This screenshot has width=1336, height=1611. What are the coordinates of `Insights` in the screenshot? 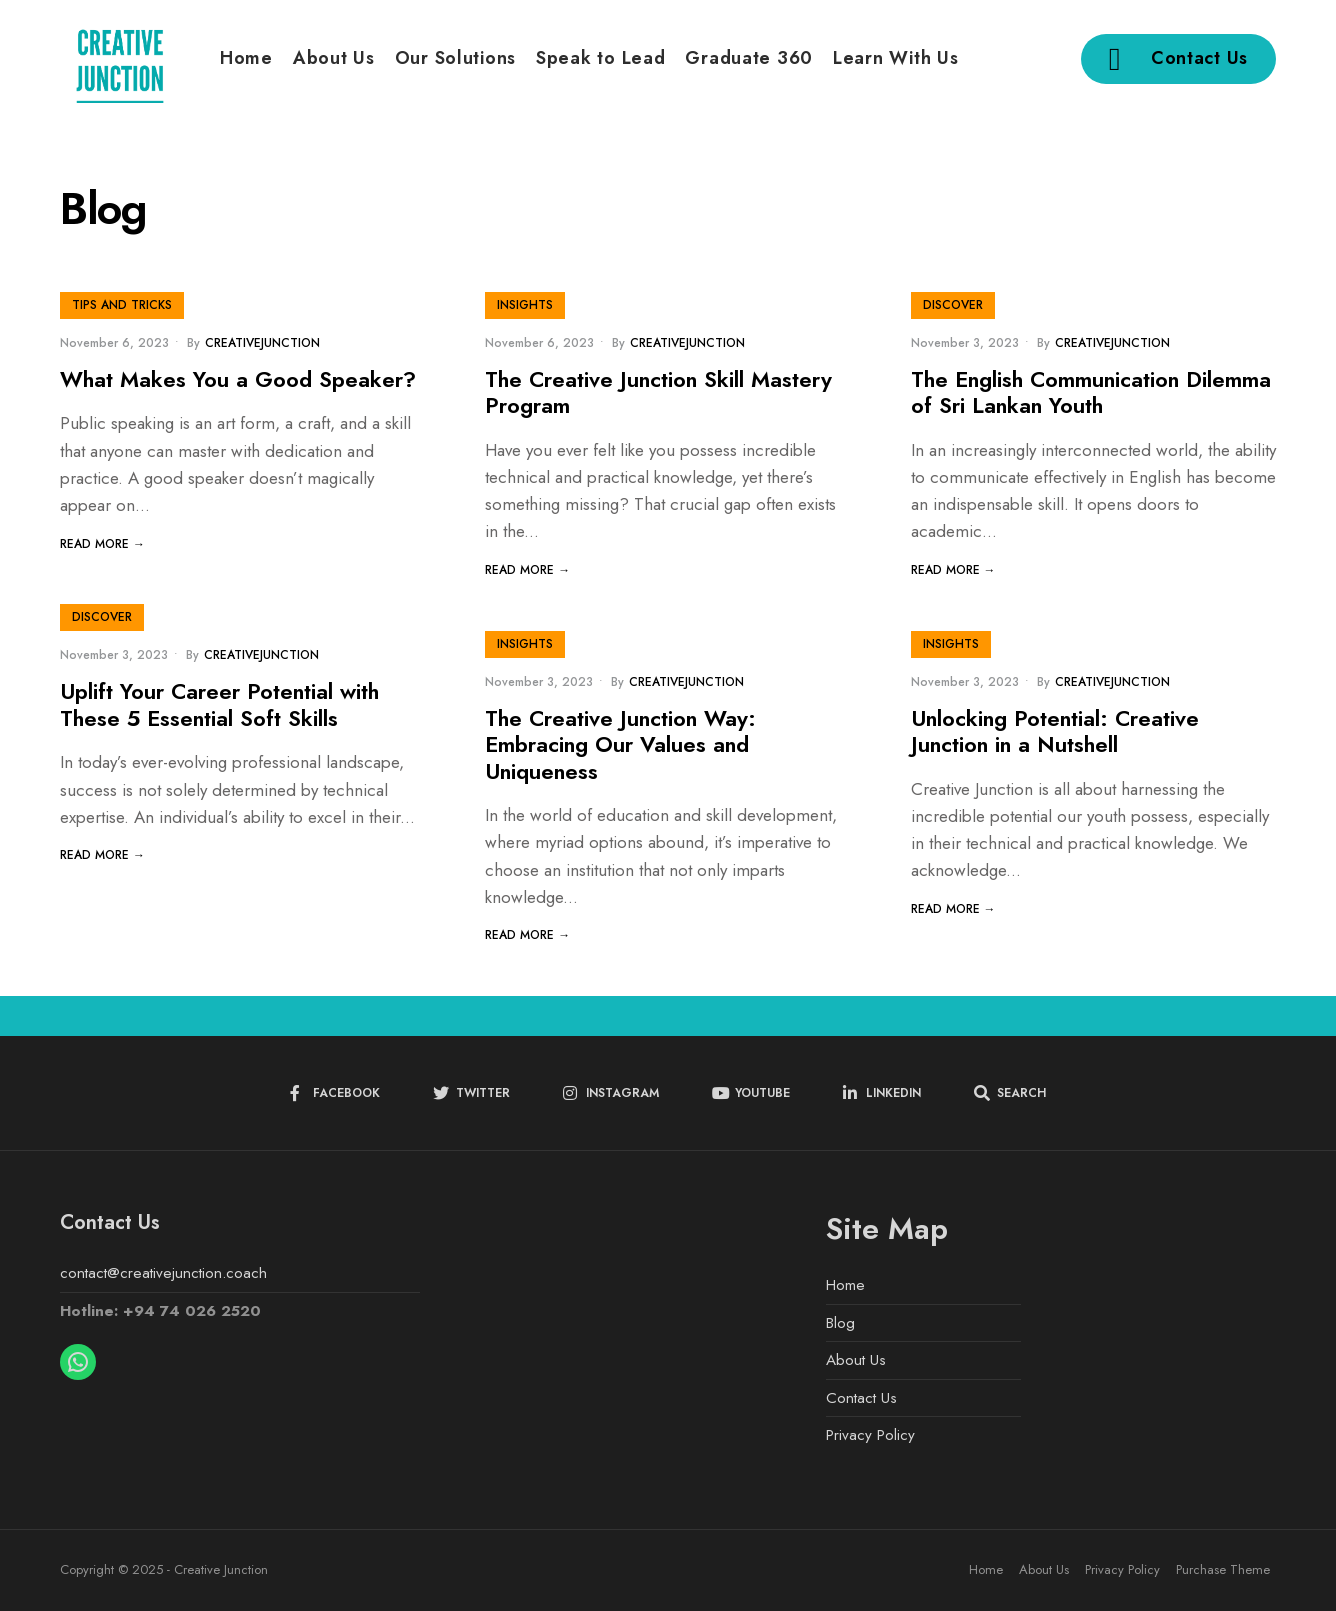 It's located at (525, 305).